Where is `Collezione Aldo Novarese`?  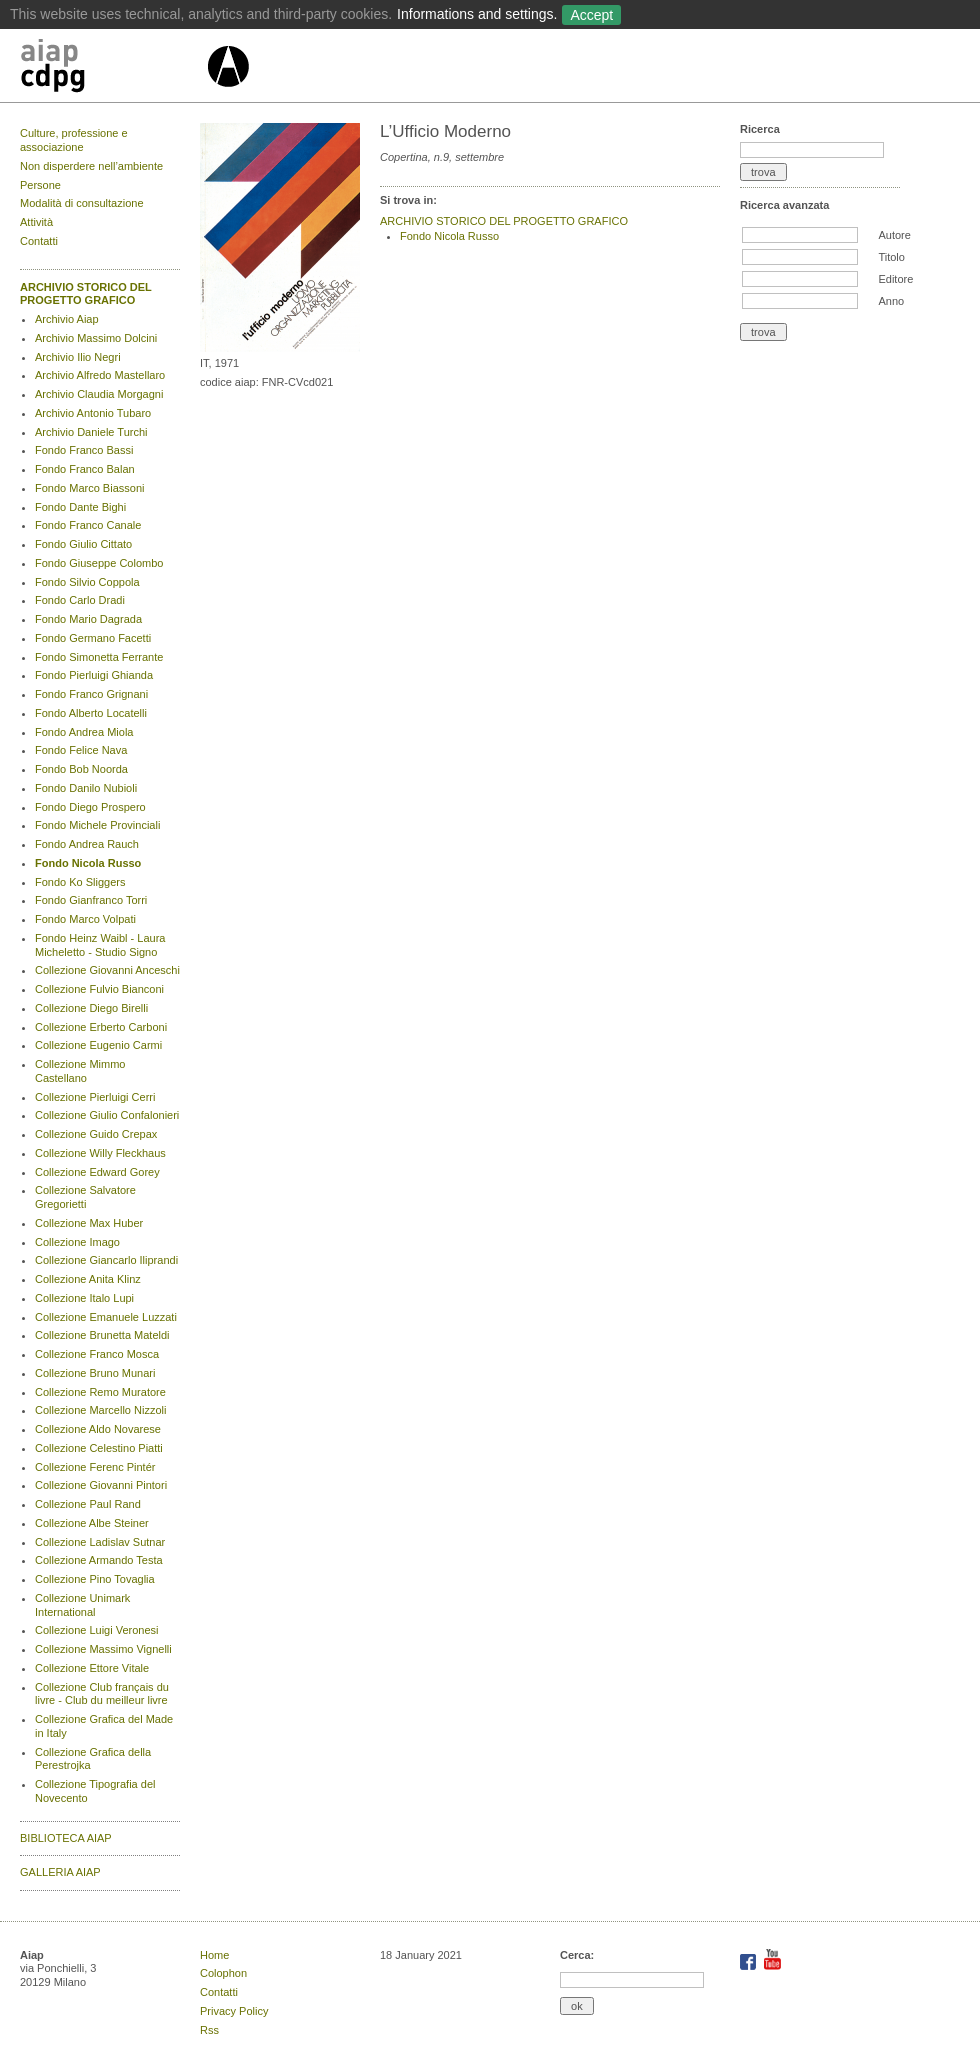
Collezione Aldo Novarese is located at coordinates (98, 1429).